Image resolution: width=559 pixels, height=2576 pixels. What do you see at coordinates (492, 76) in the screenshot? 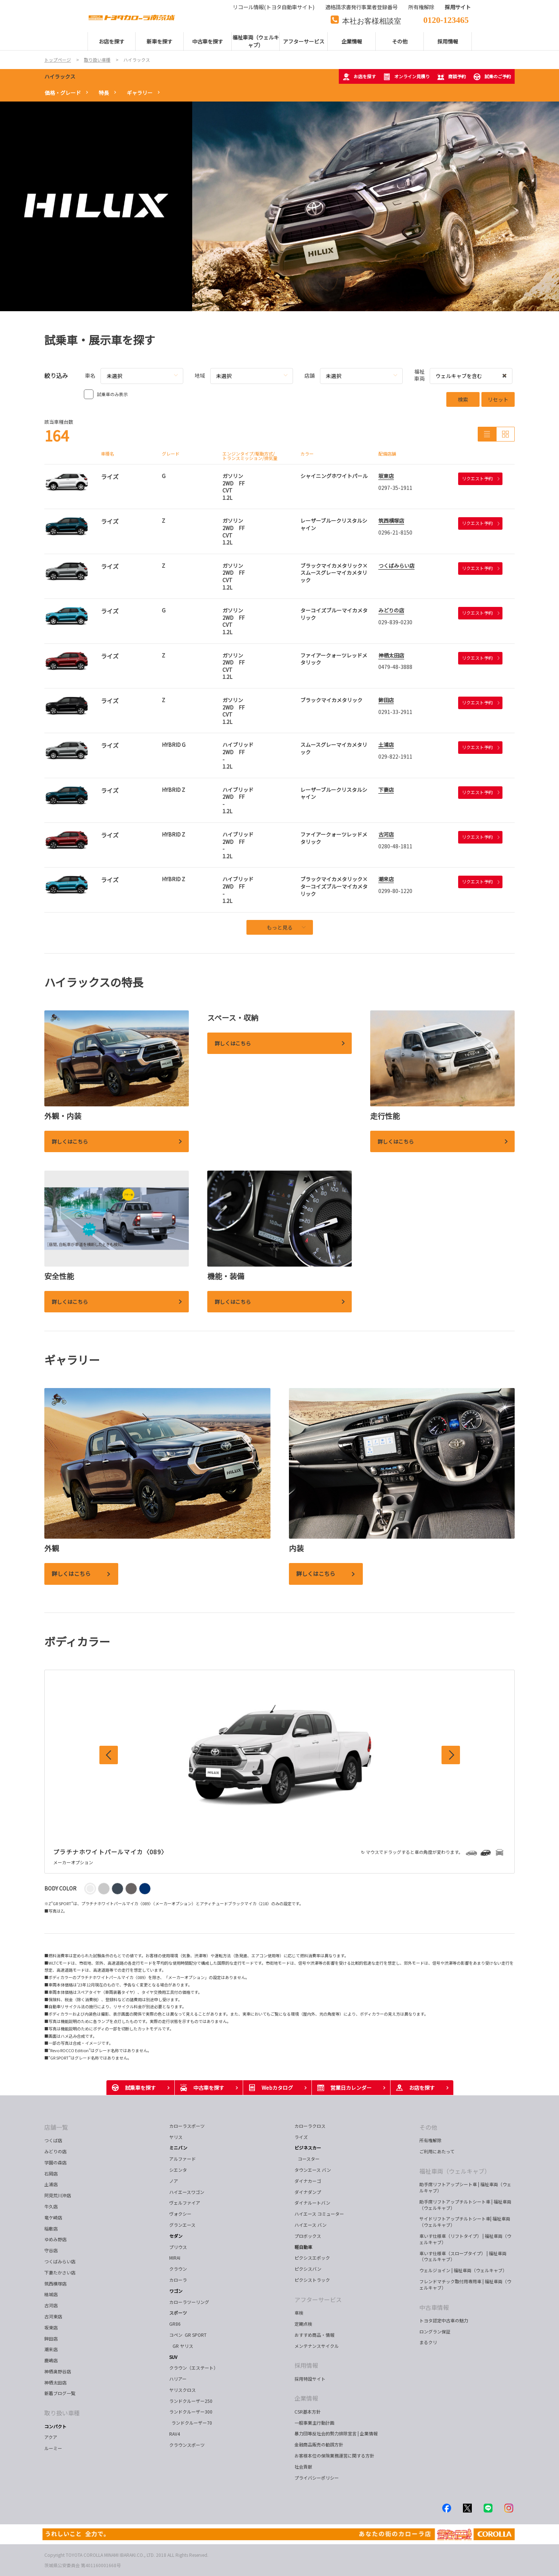
I see `試乗のご予約` at bounding box center [492, 76].